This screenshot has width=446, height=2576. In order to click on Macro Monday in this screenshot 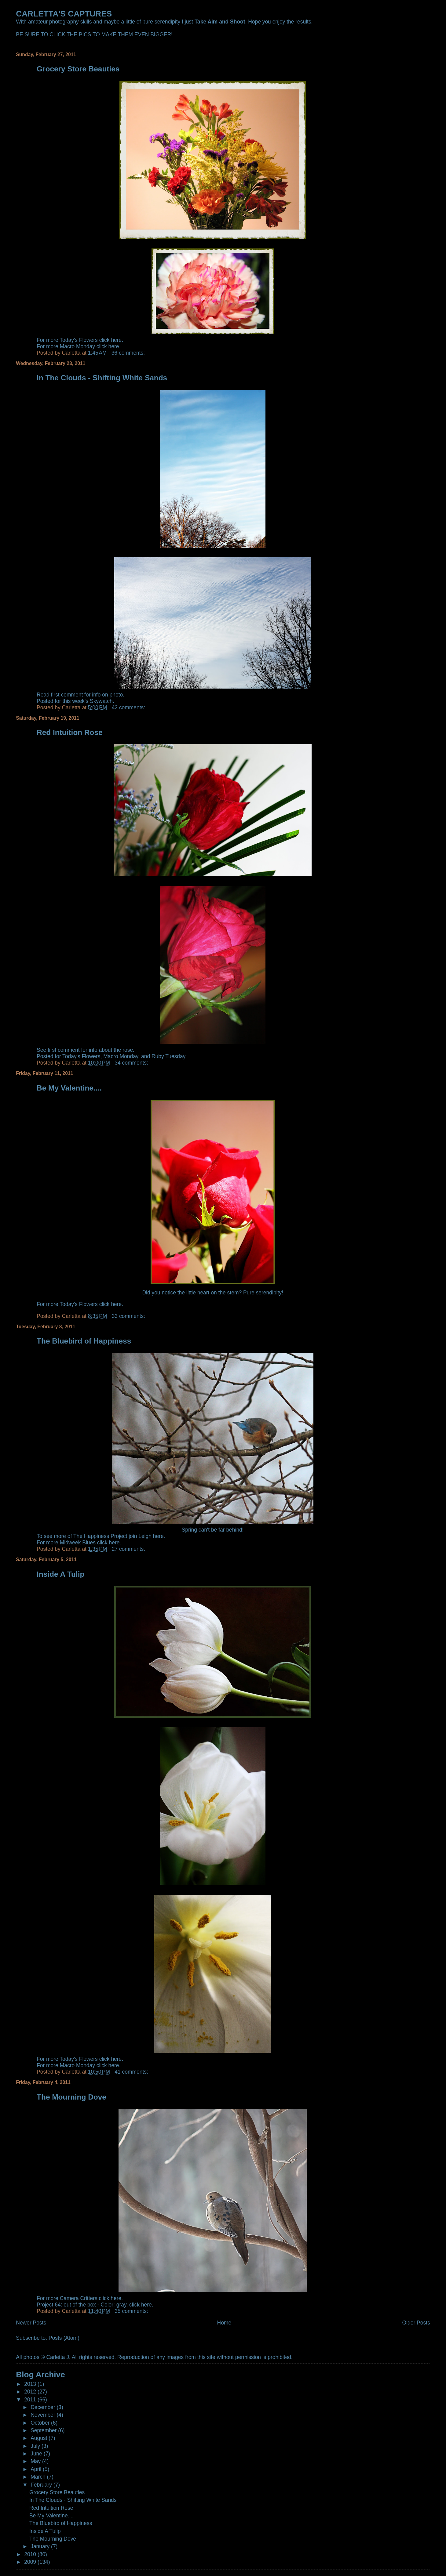, I will do `click(120, 1056)`.